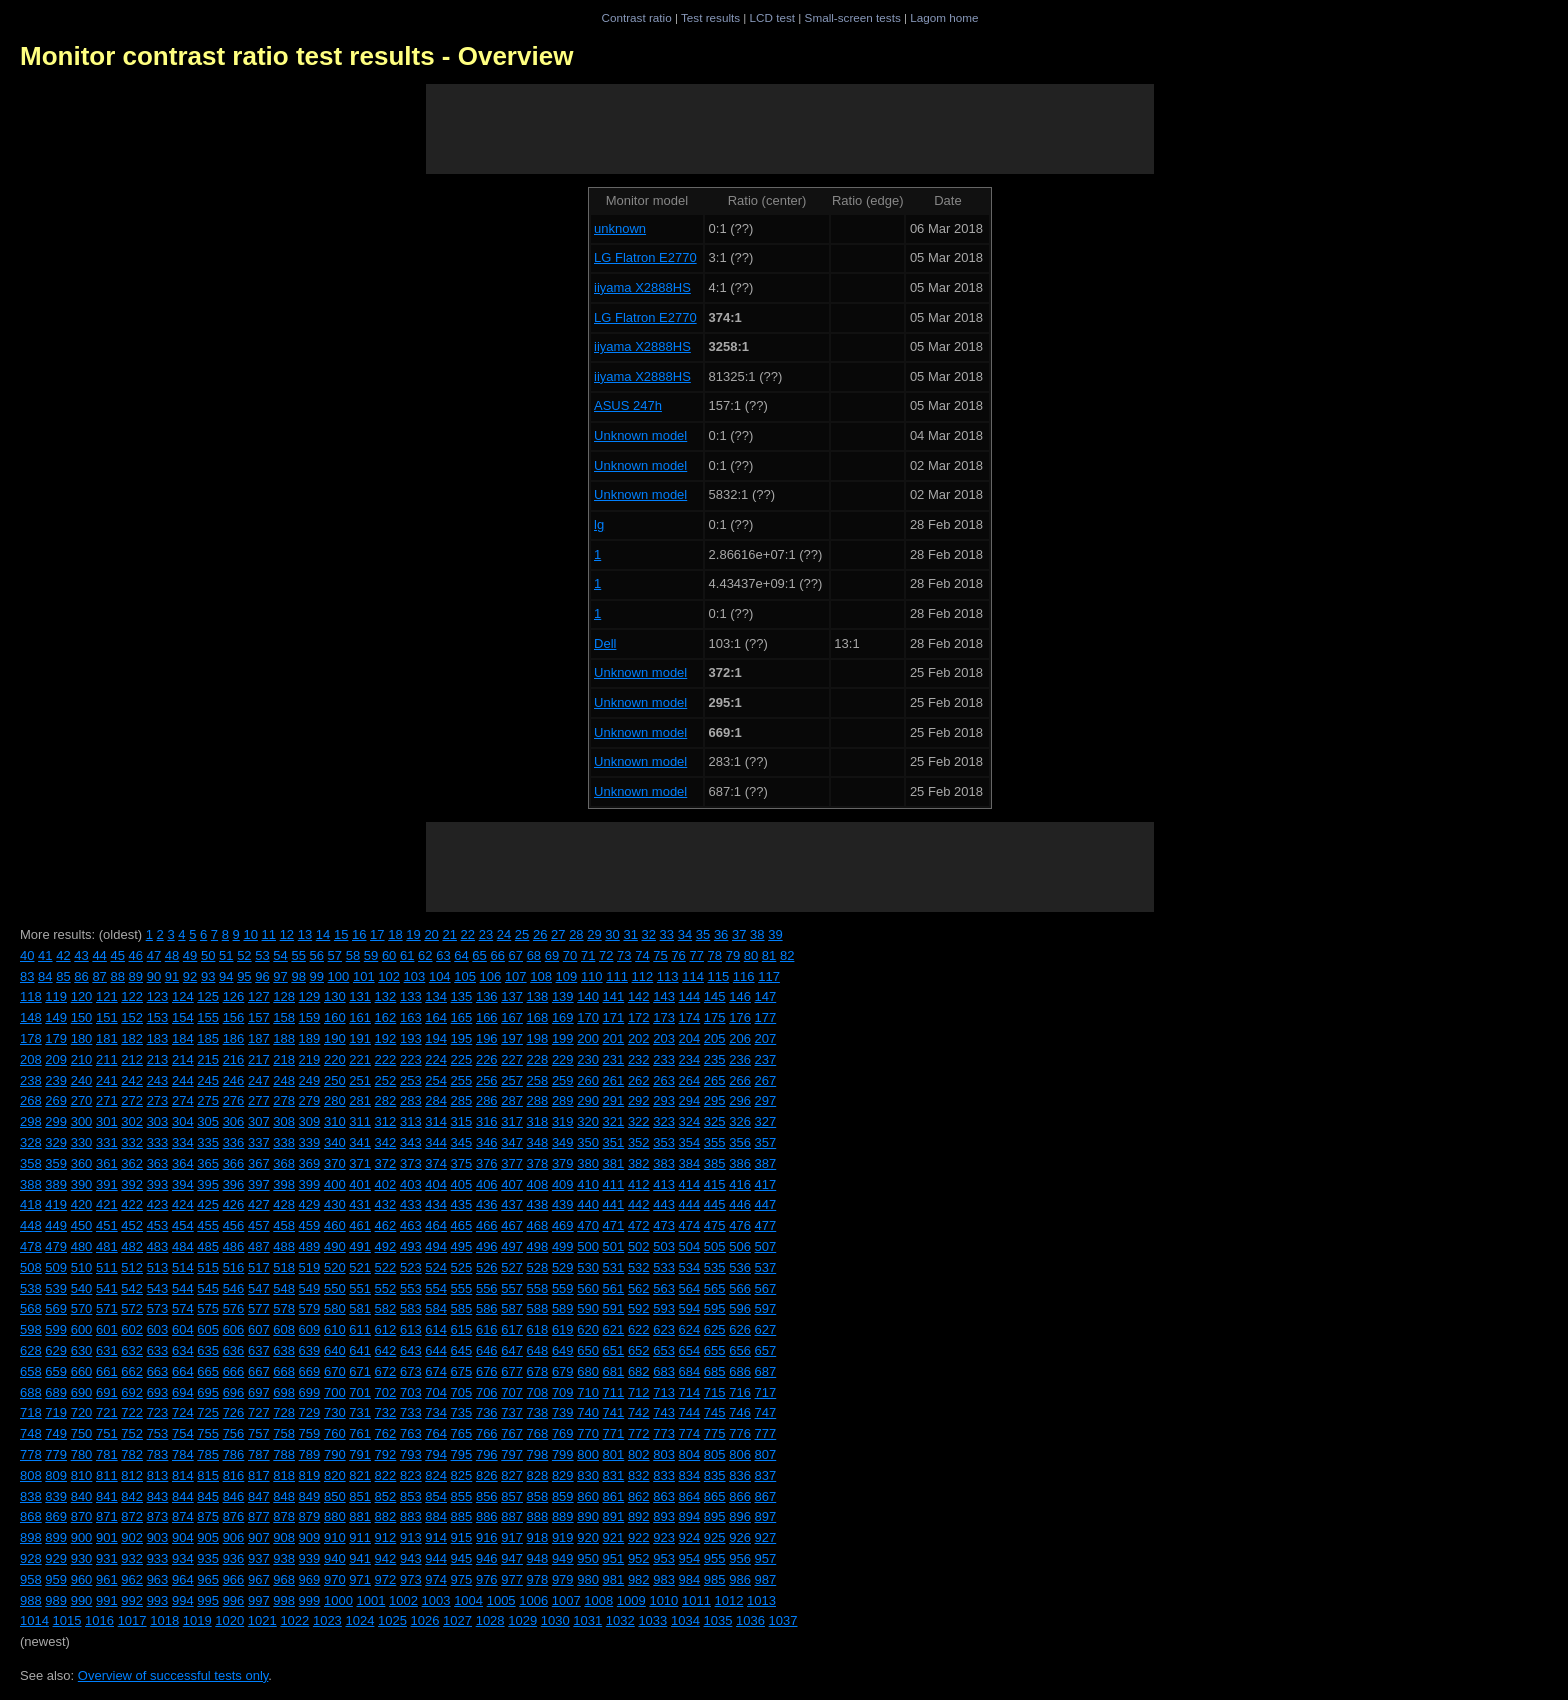 The width and height of the screenshot is (1568, 1700). I want to click on 168, so click(538, 1017).